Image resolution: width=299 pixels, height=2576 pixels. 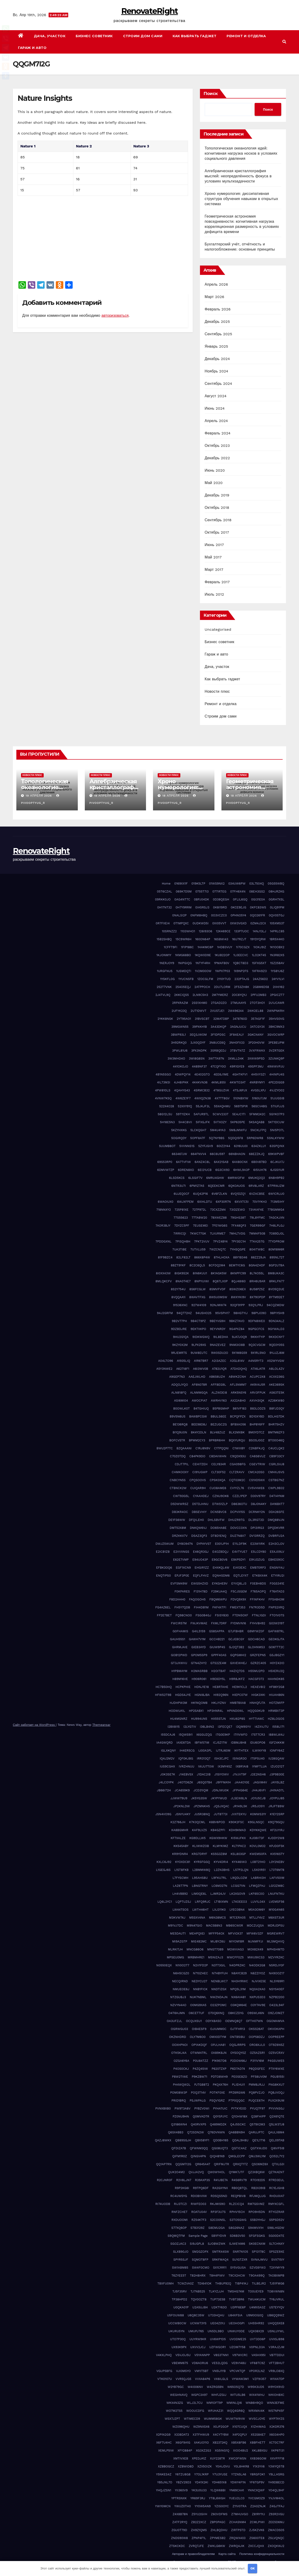 What do you see at coordinates (179, 1583) in the screenshot?
I see `EVFSM49W` at bounding box center [179, 1583].